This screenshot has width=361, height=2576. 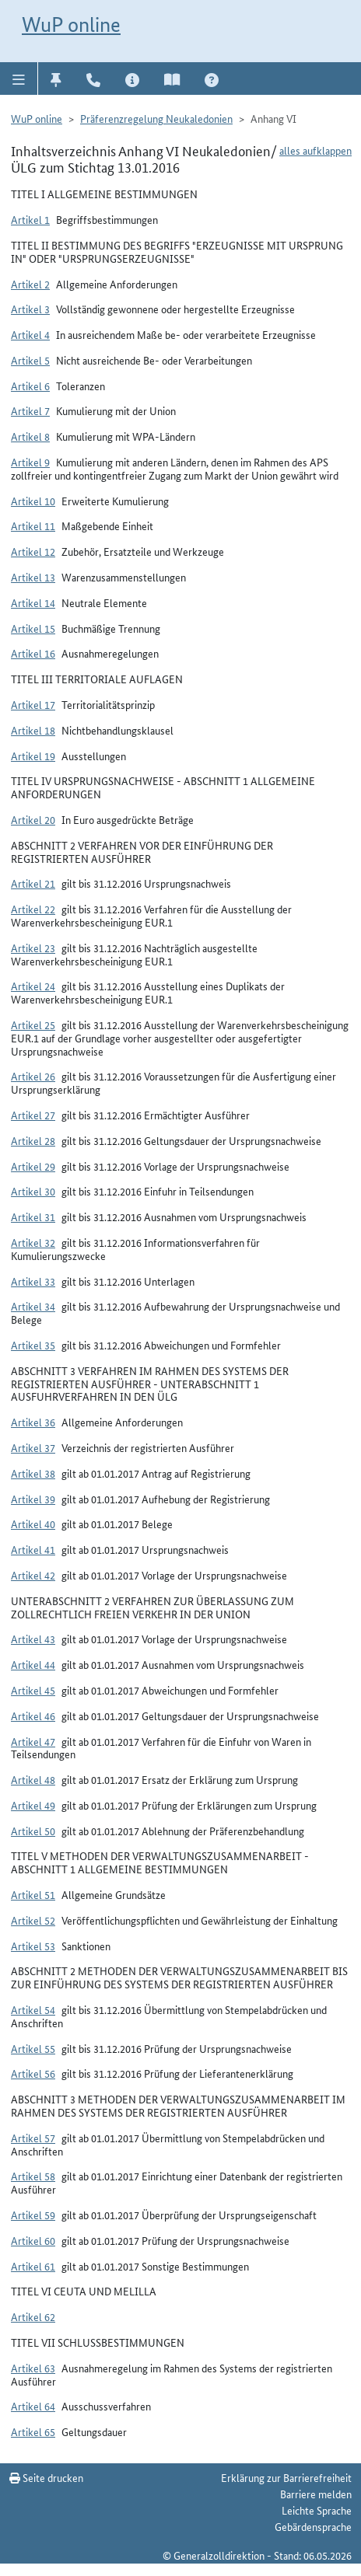 I want to click on Artikel 18 [button], so click(x=33, y=730).